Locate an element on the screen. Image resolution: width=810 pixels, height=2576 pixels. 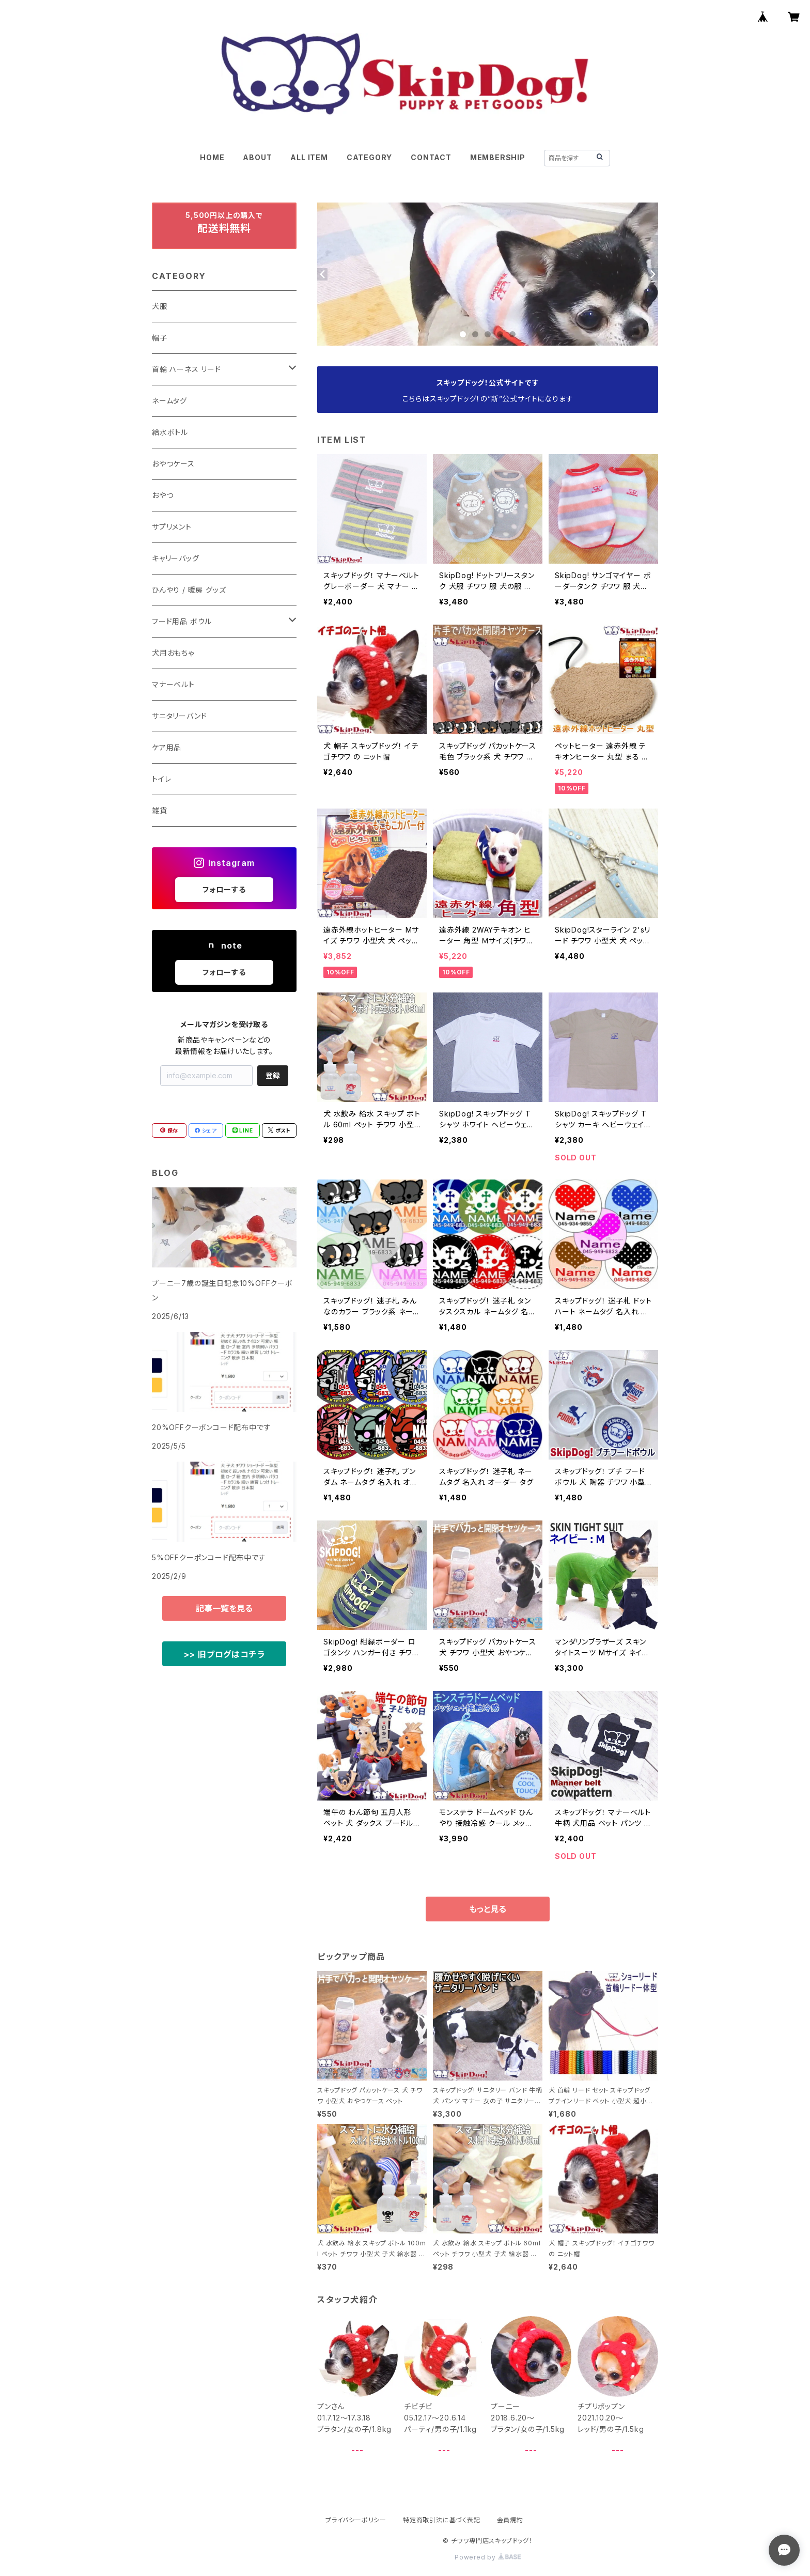
>> 旧ブログはコチラ is located at coordinates (224, 1654).